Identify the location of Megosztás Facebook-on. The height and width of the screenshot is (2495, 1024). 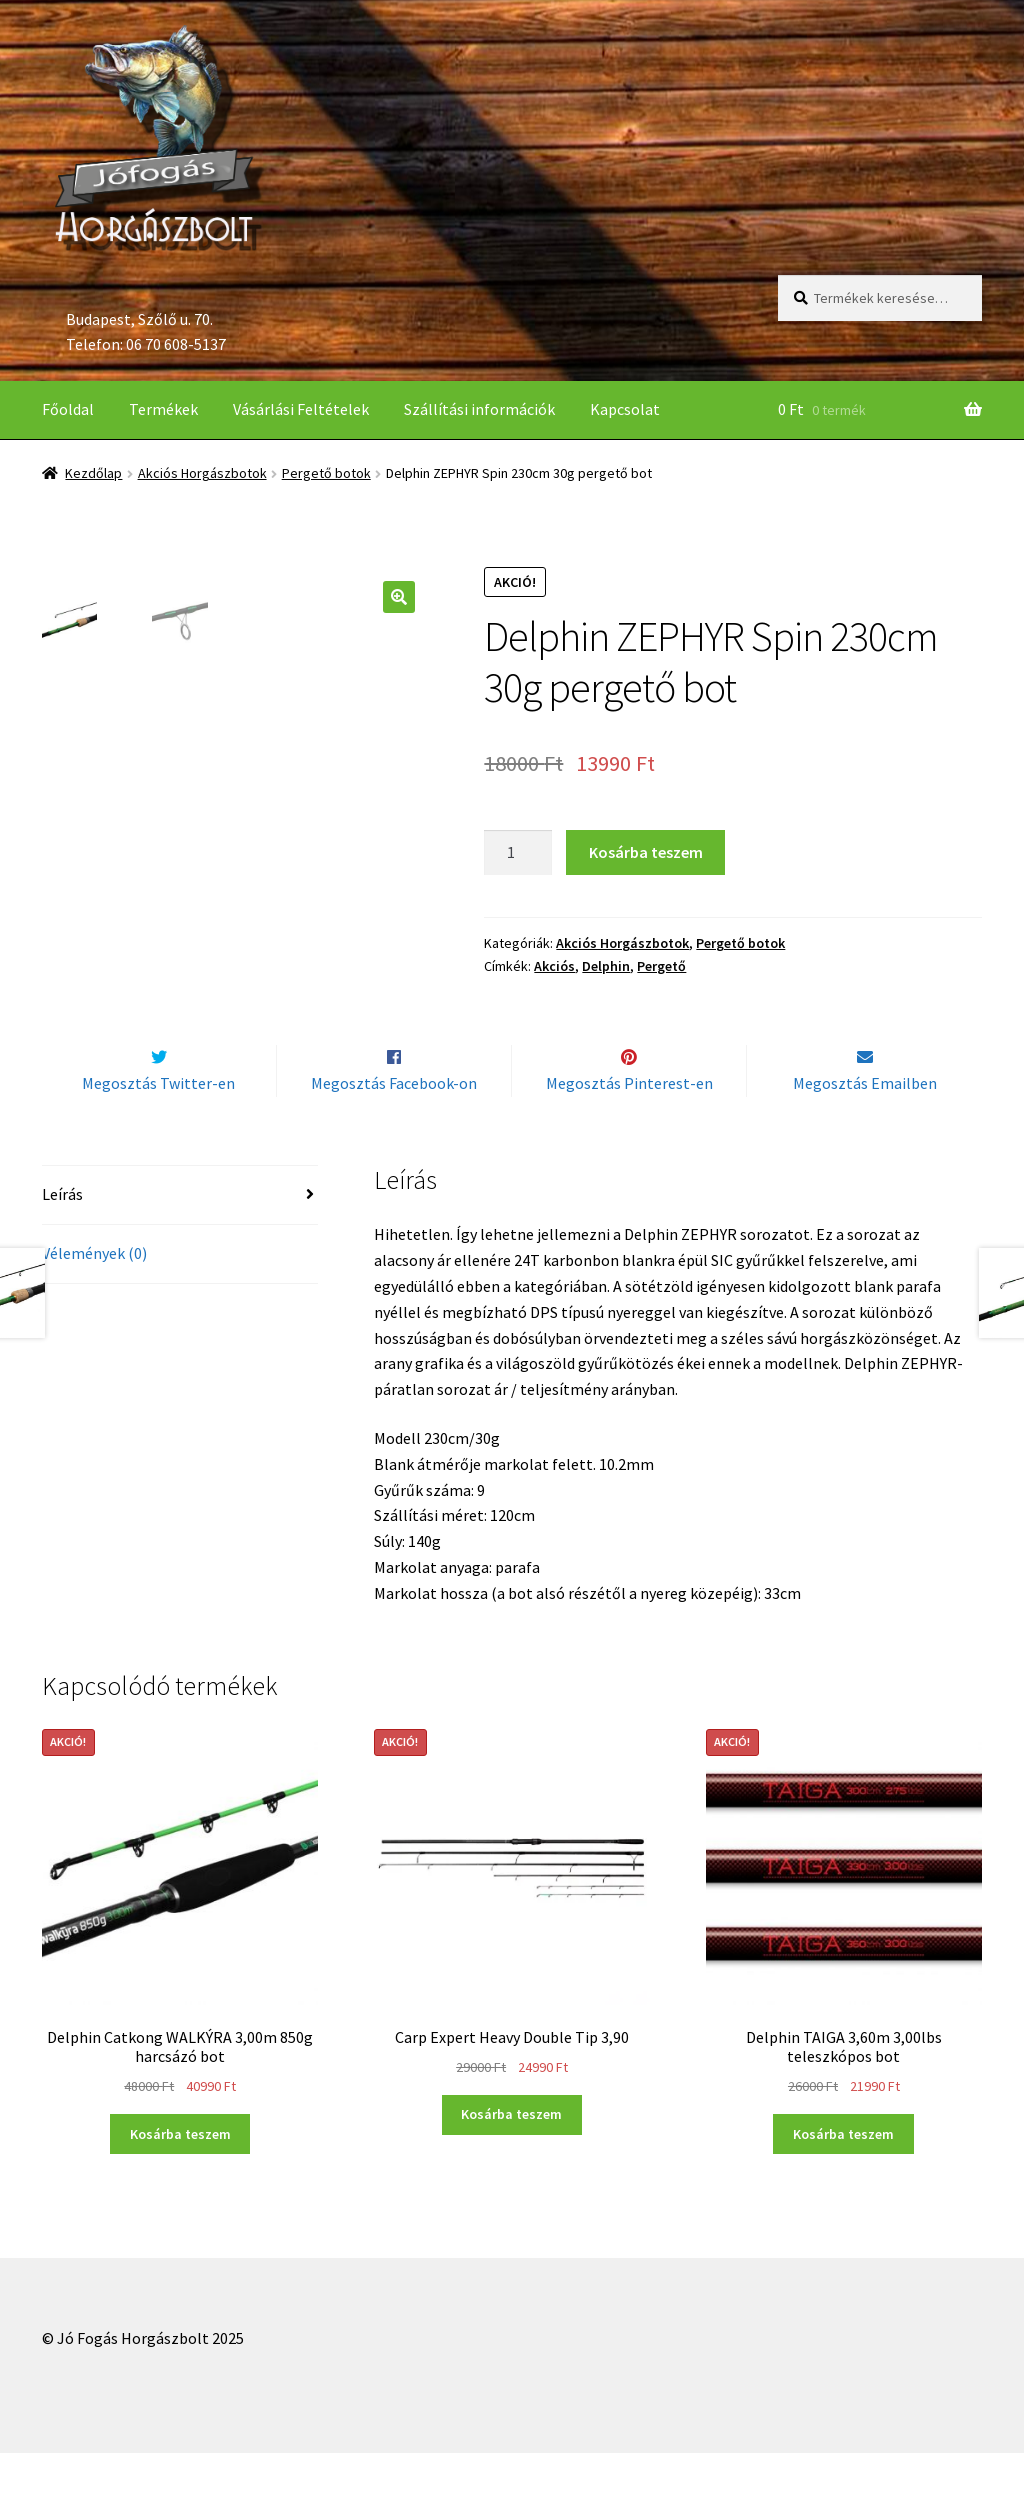
(394, 1125).